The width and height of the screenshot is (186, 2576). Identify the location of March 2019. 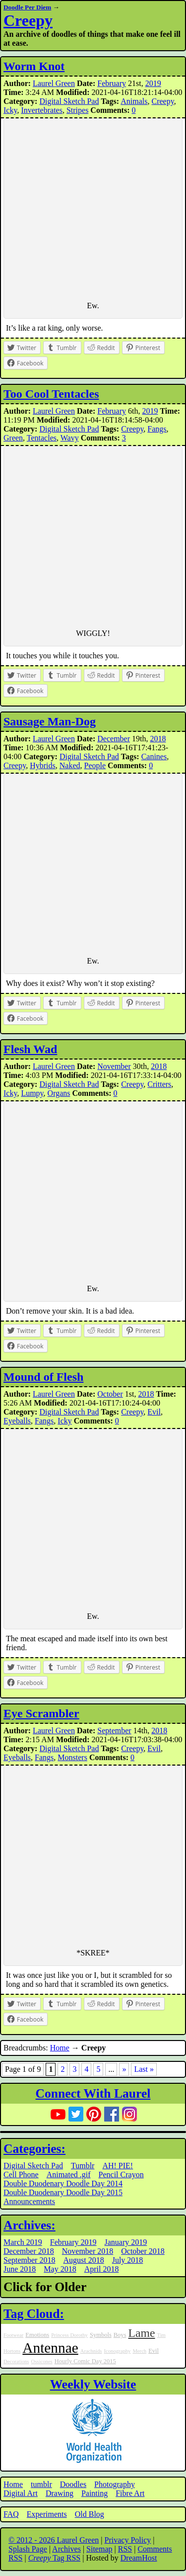
(22, 2242).